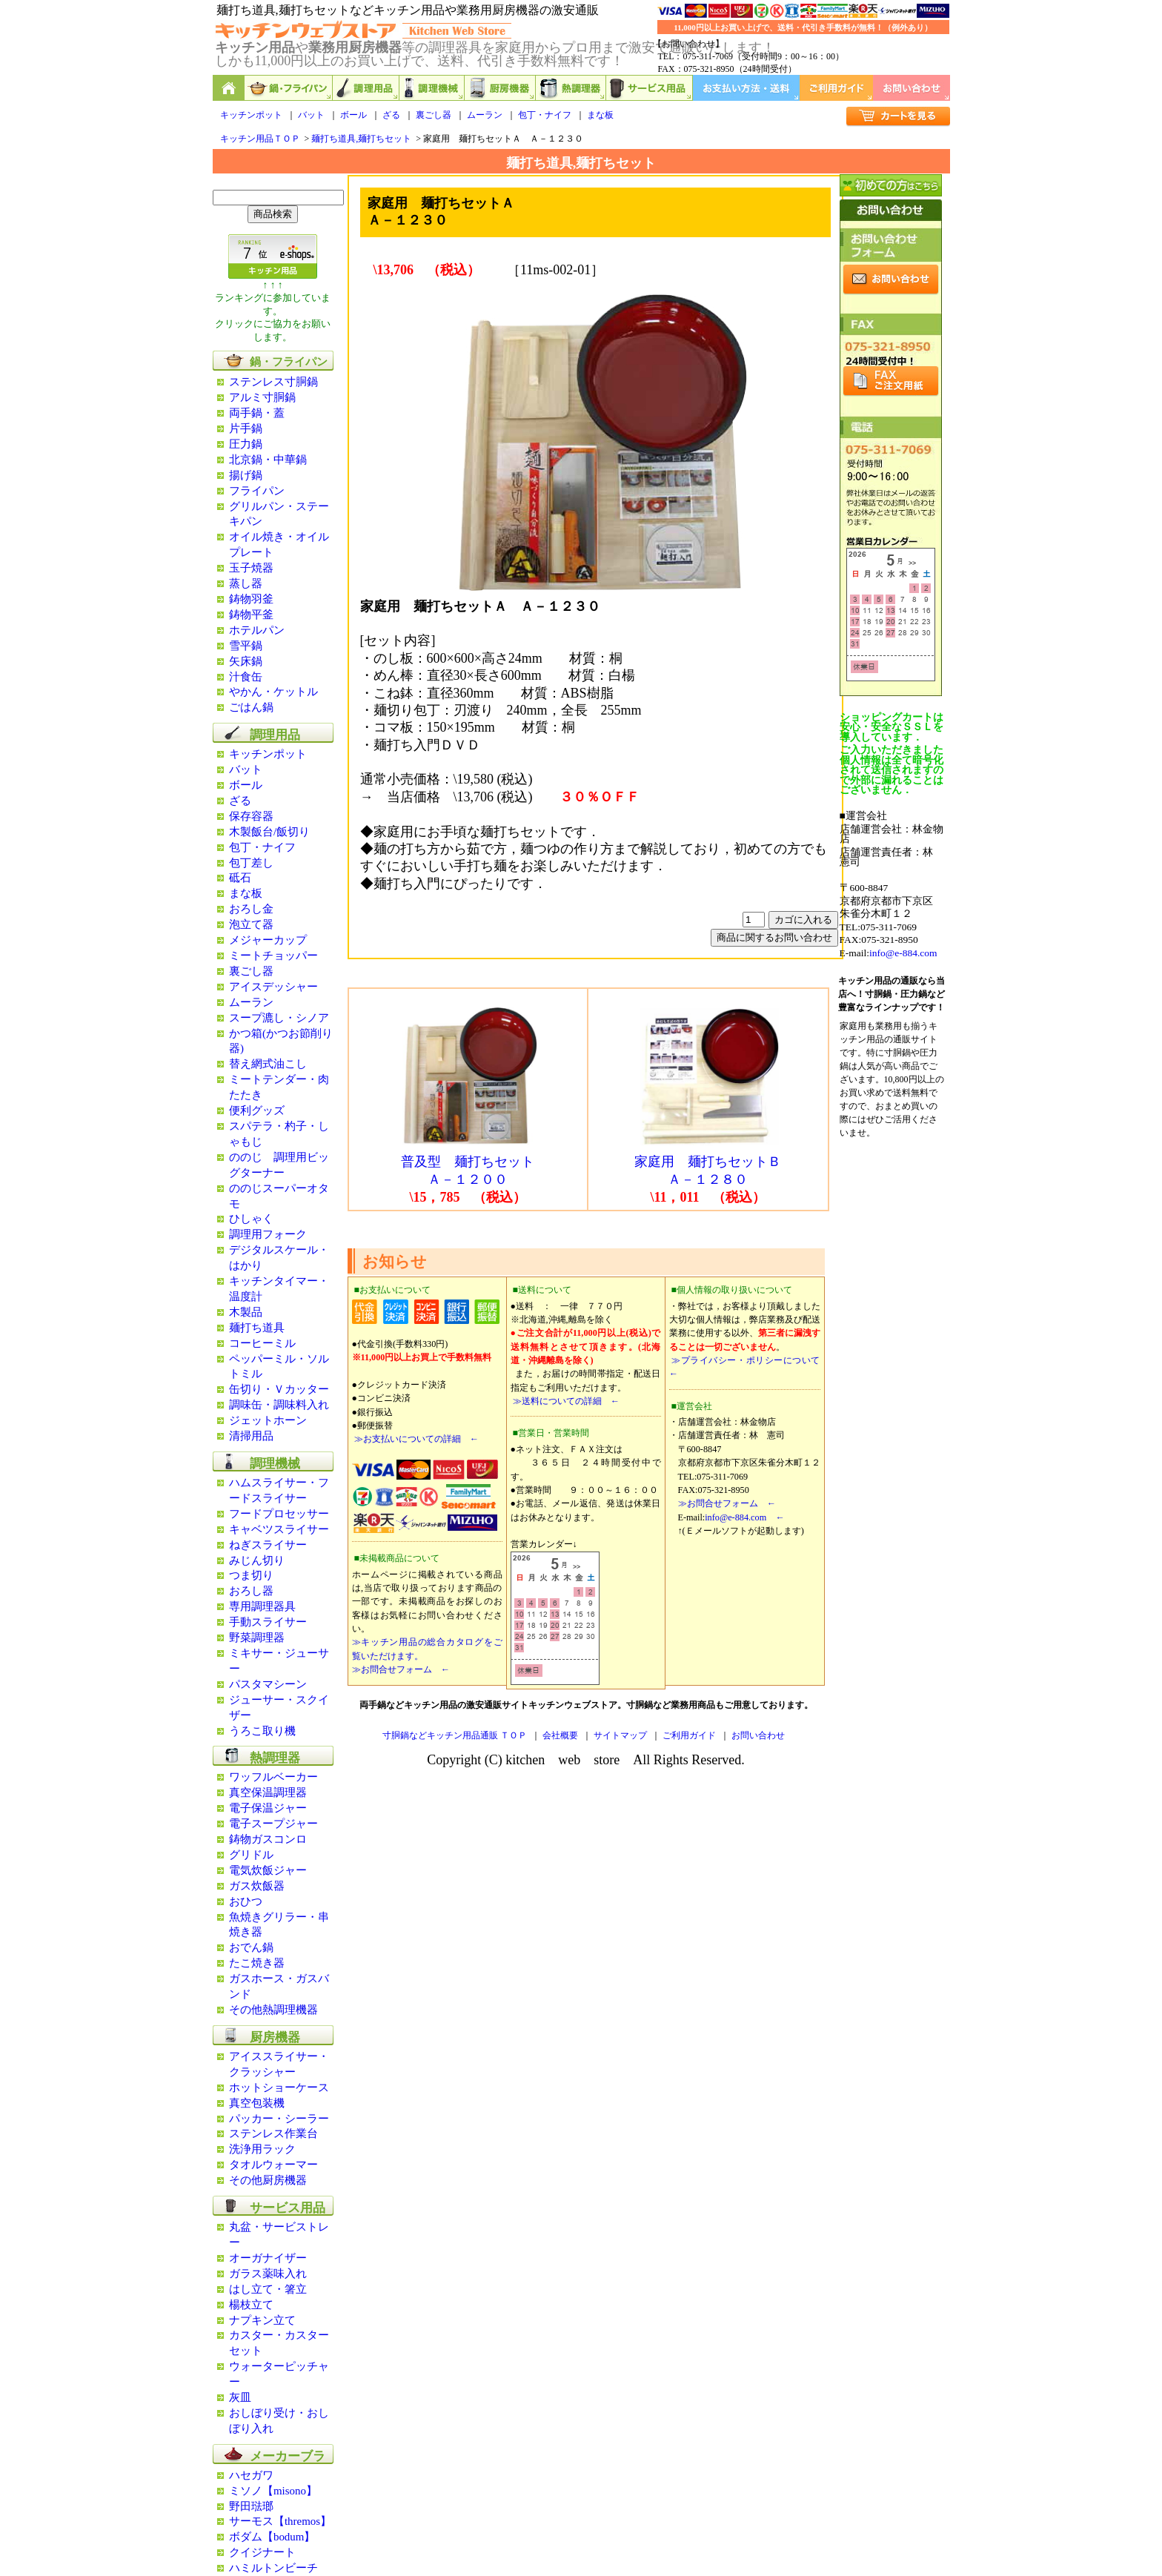 This screenshot has width=1162, height=2576. I want to click on 雪平鍋, so click(245, 646).